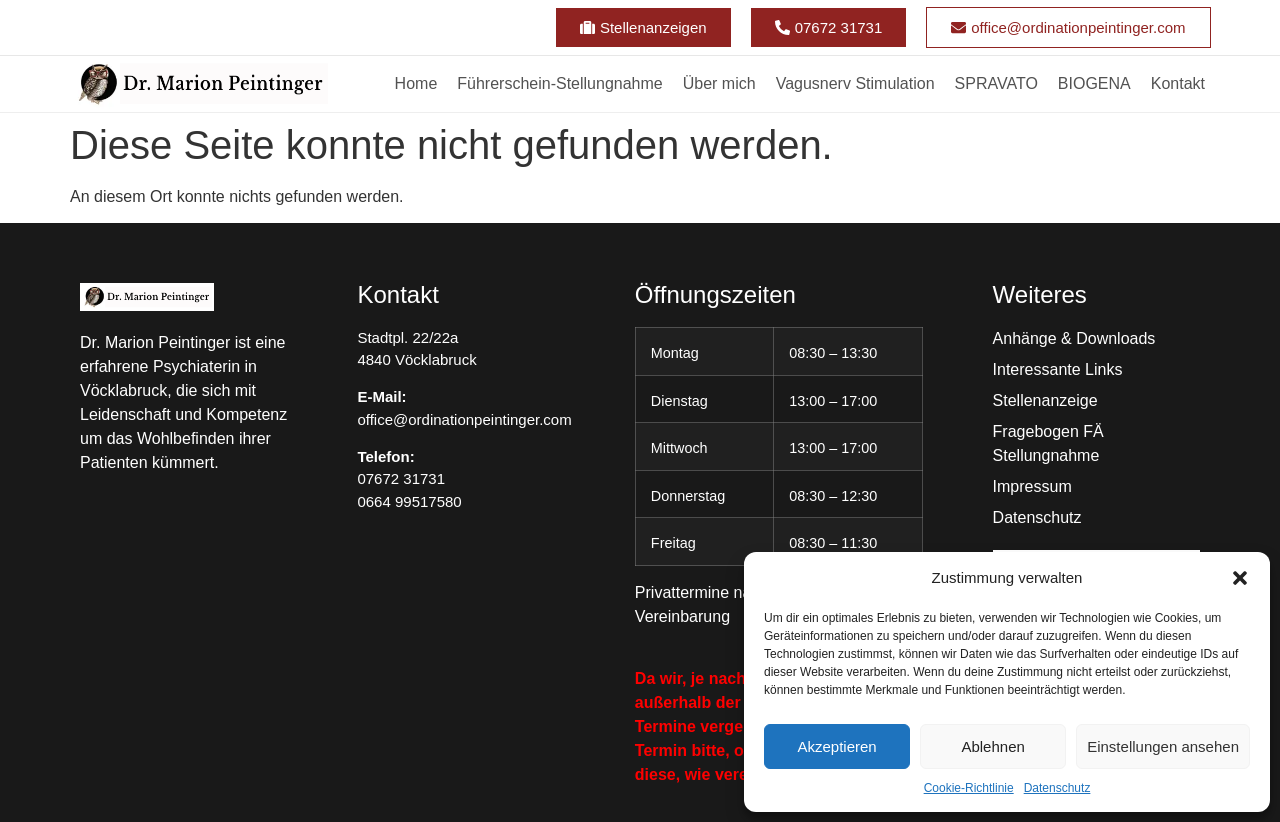 This screenshot has height=822, width=1280. I want to click on Akzeptieren, so click(836, 746).